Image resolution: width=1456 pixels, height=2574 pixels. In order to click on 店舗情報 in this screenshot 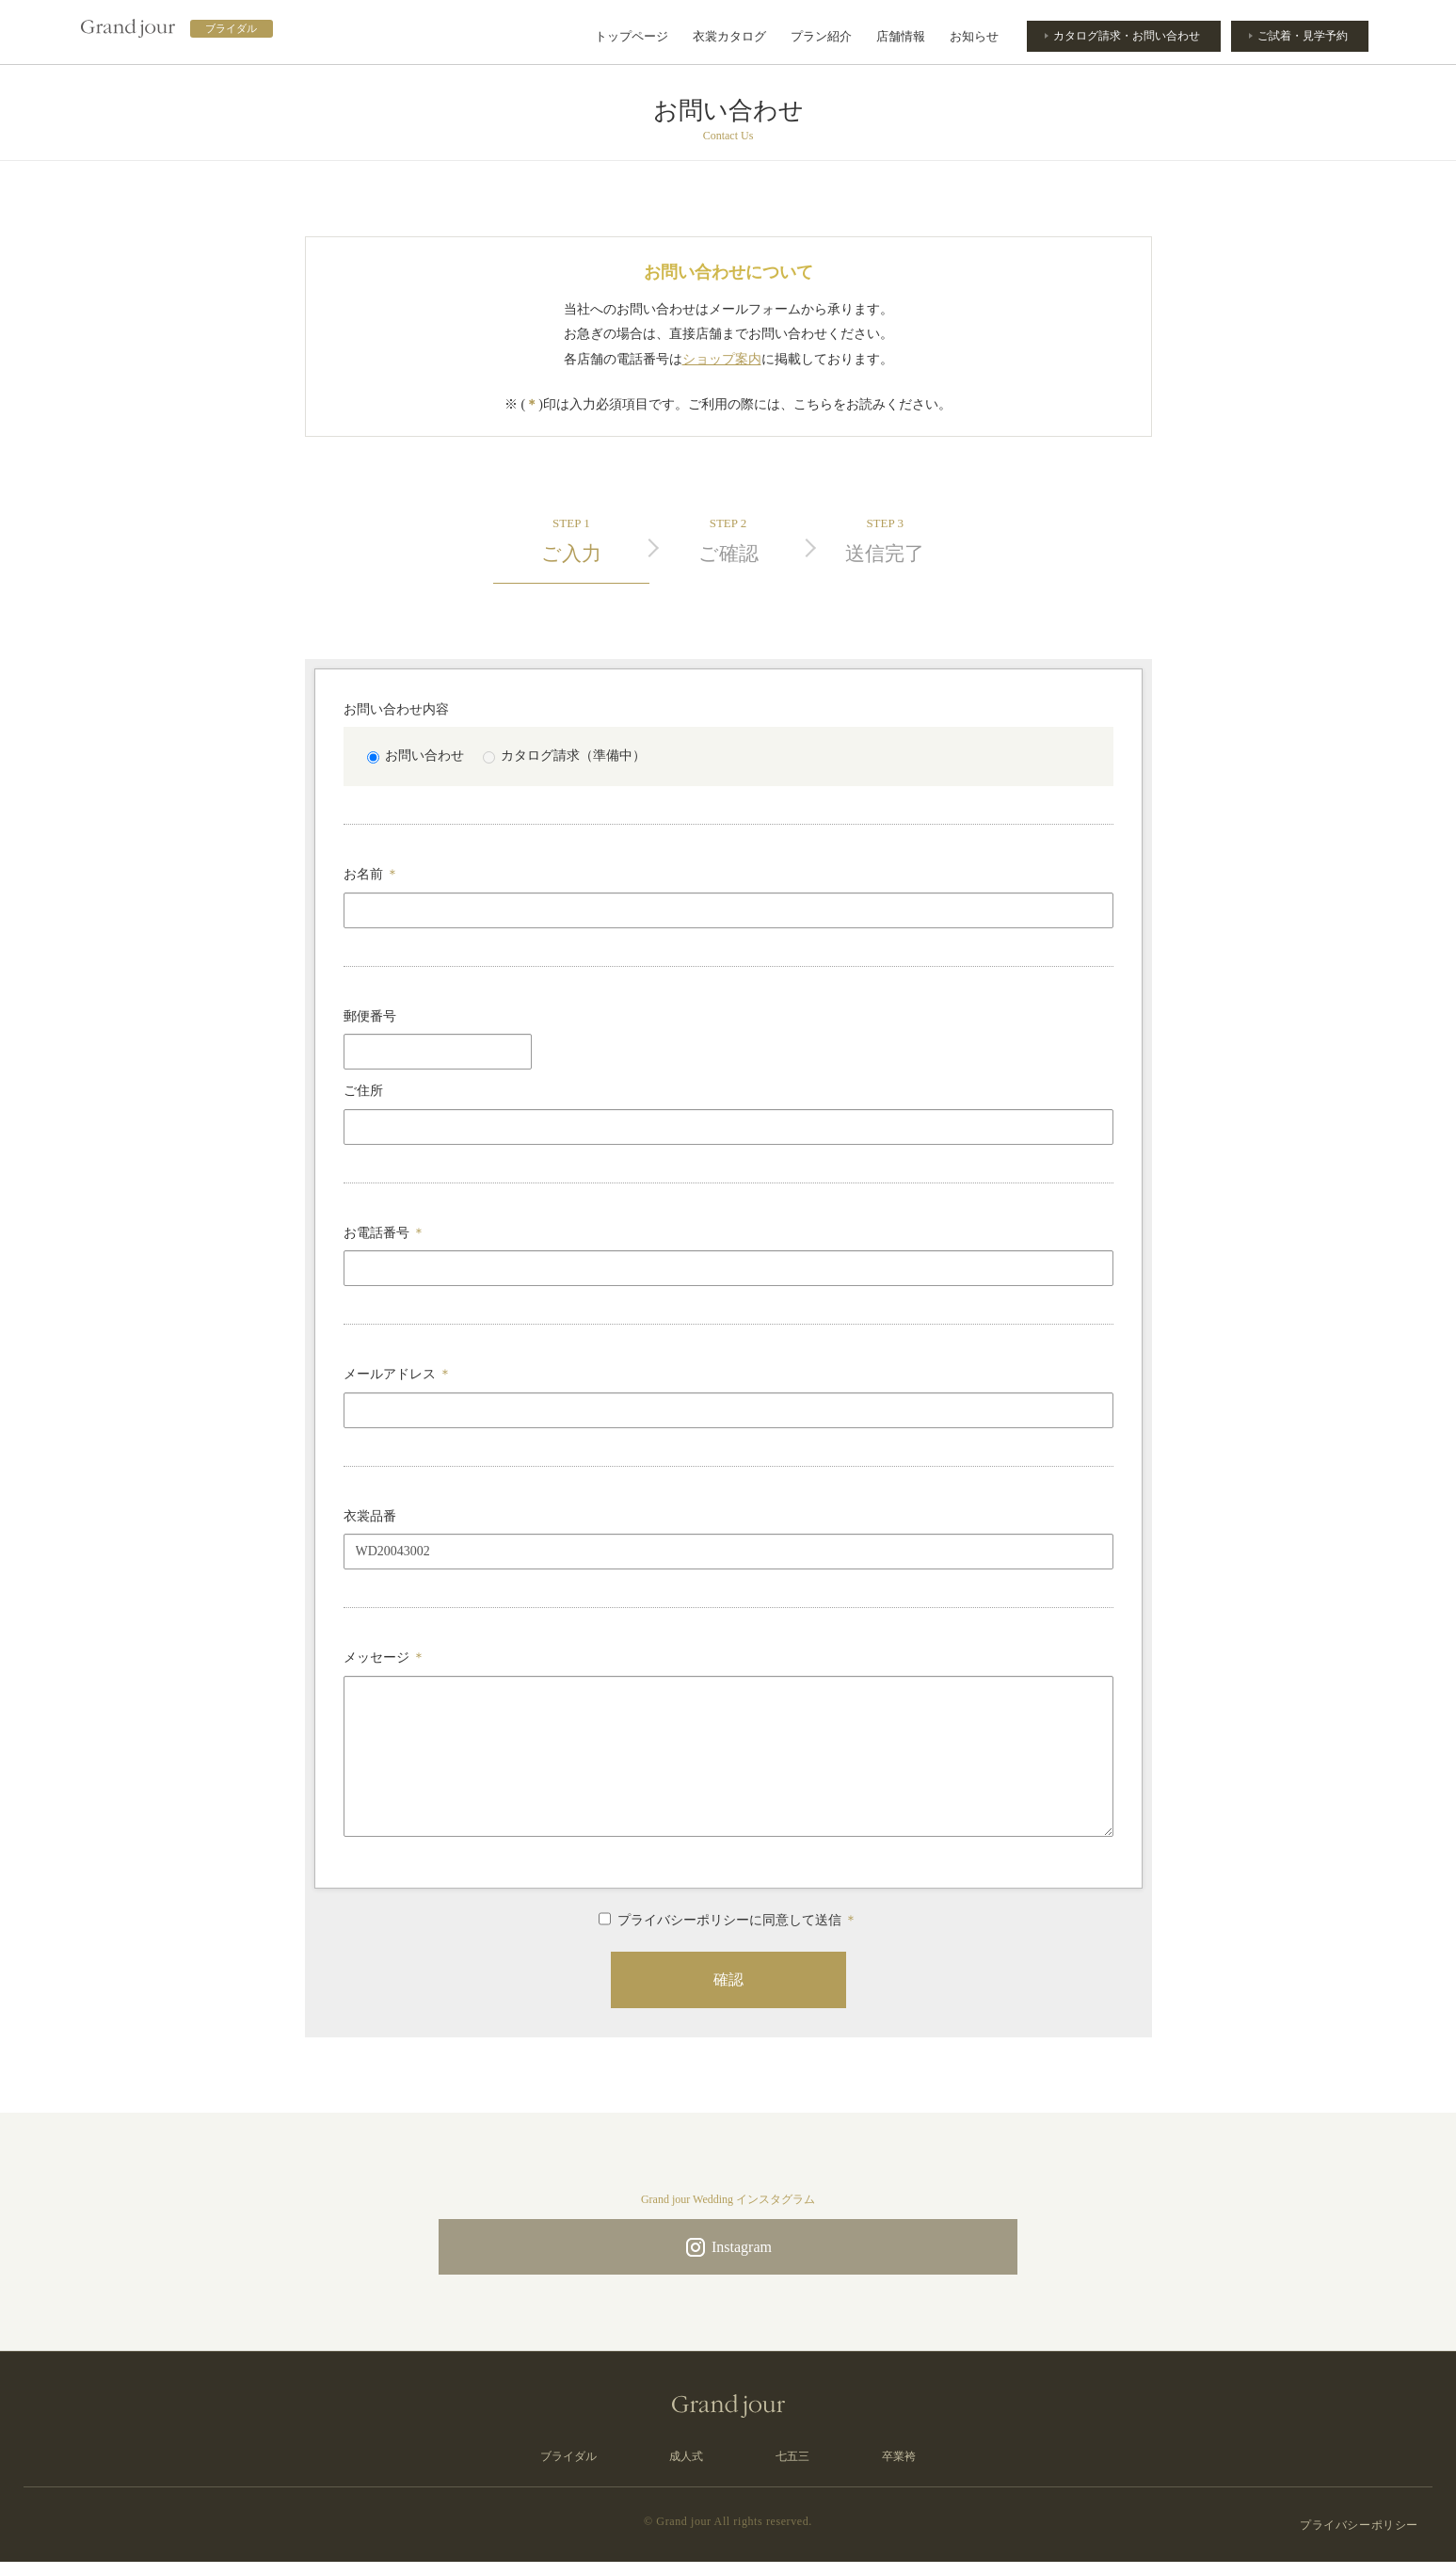, I will do `click(900, 36)`.